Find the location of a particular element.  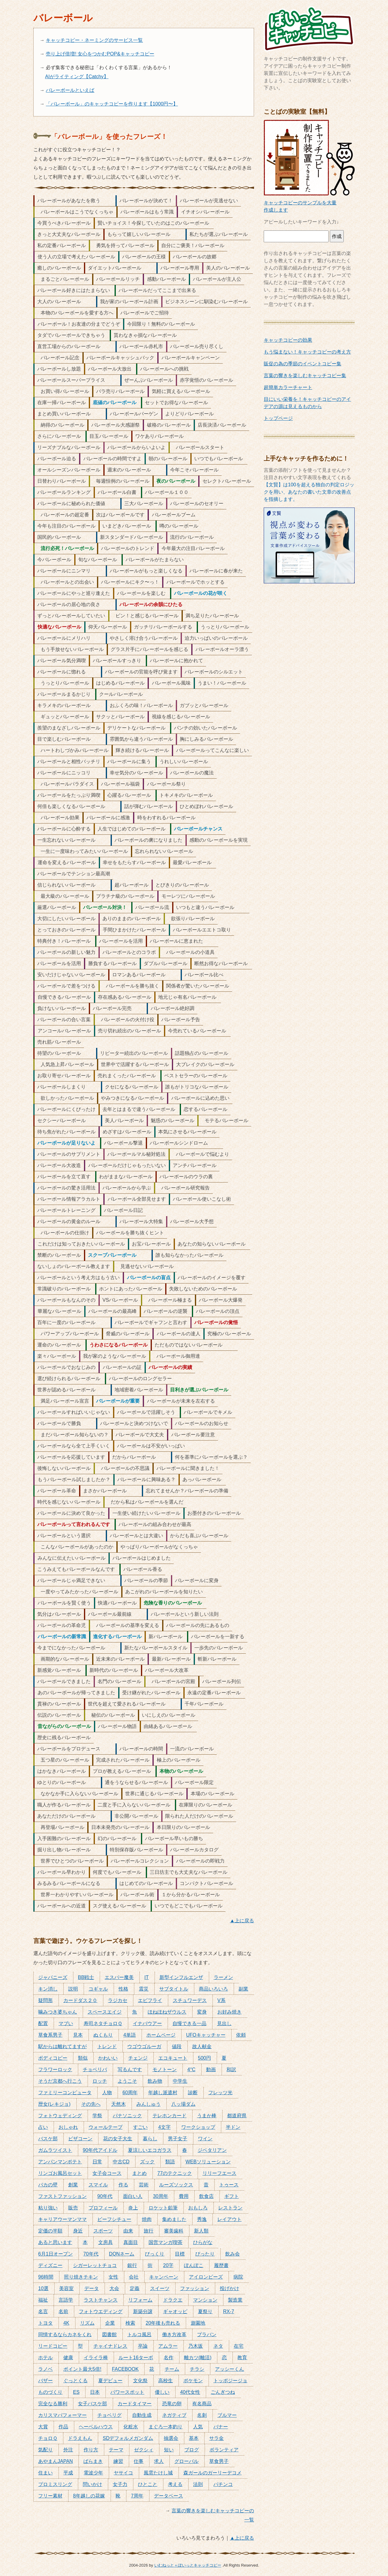

暮らし is located at coordinates (150, 2138).